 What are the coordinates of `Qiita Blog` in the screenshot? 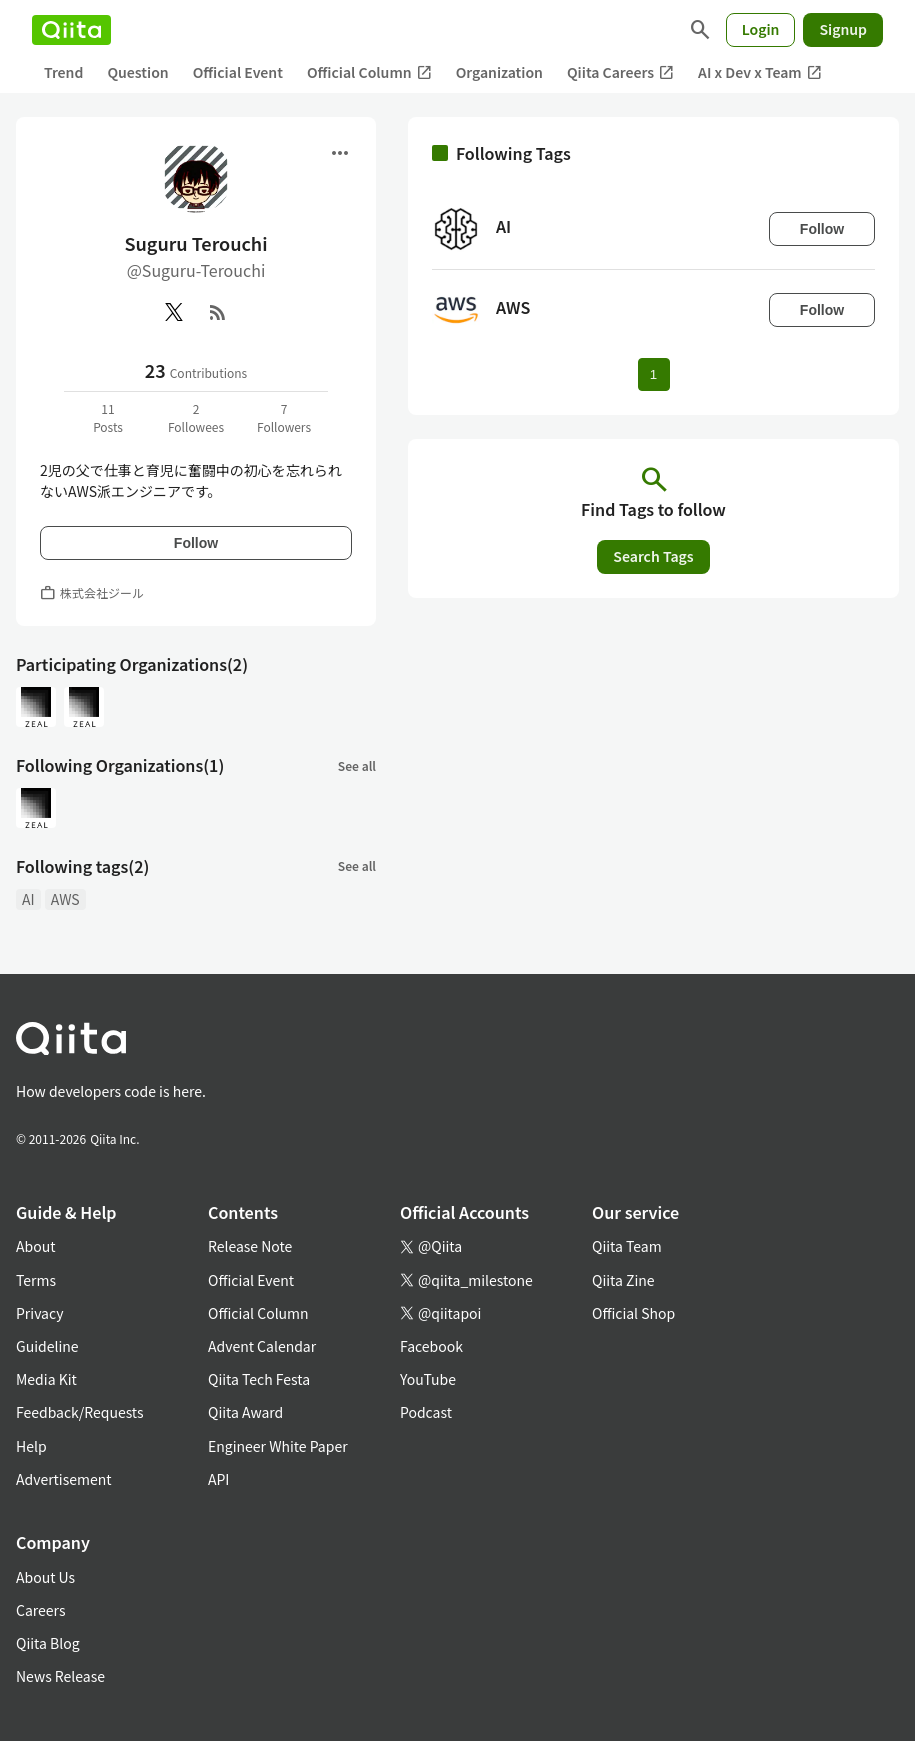 It's located at (48, 1643).